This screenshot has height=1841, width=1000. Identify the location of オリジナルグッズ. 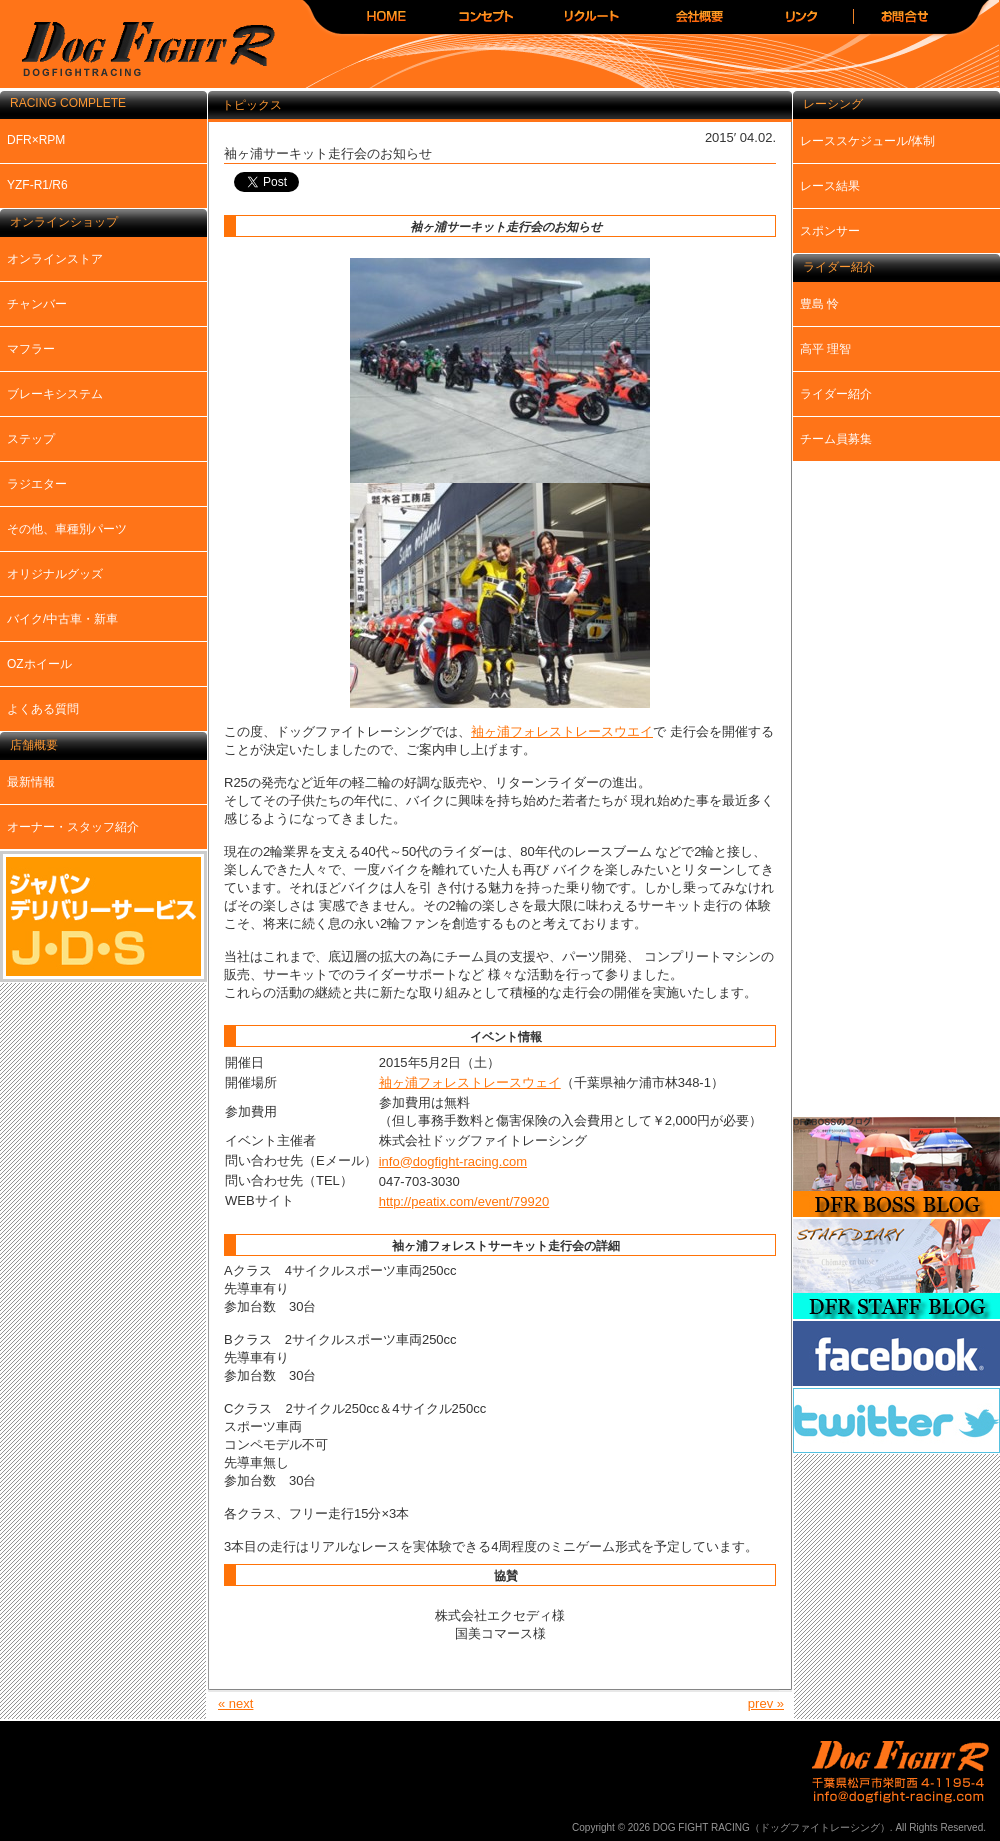
(55, 574).